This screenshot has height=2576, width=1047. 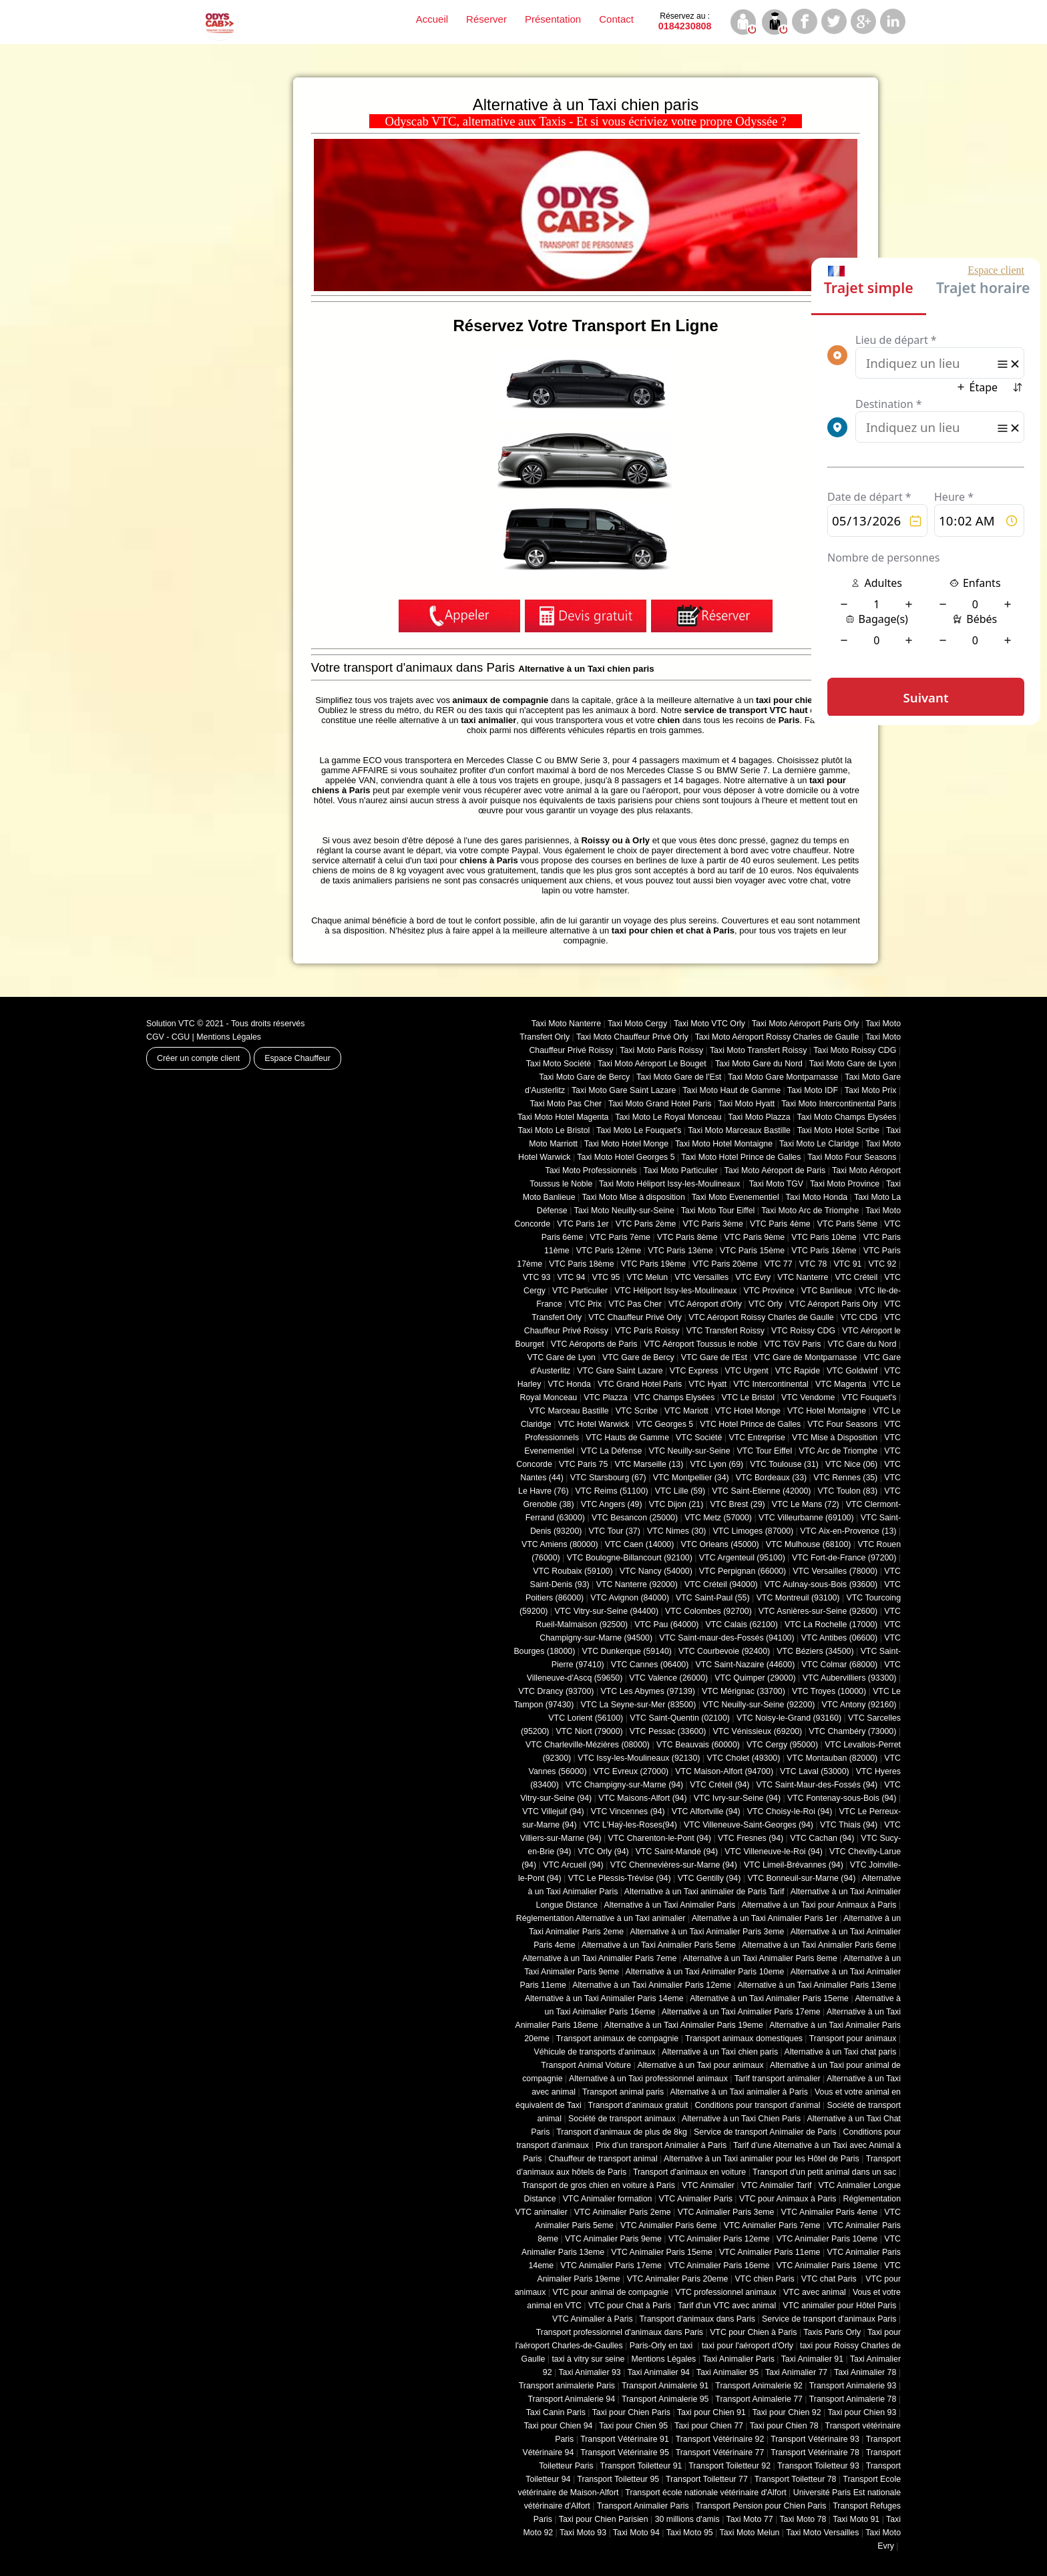 I want to click on VTC Animalier Paris 4eme, so click(x=829, y=2212).